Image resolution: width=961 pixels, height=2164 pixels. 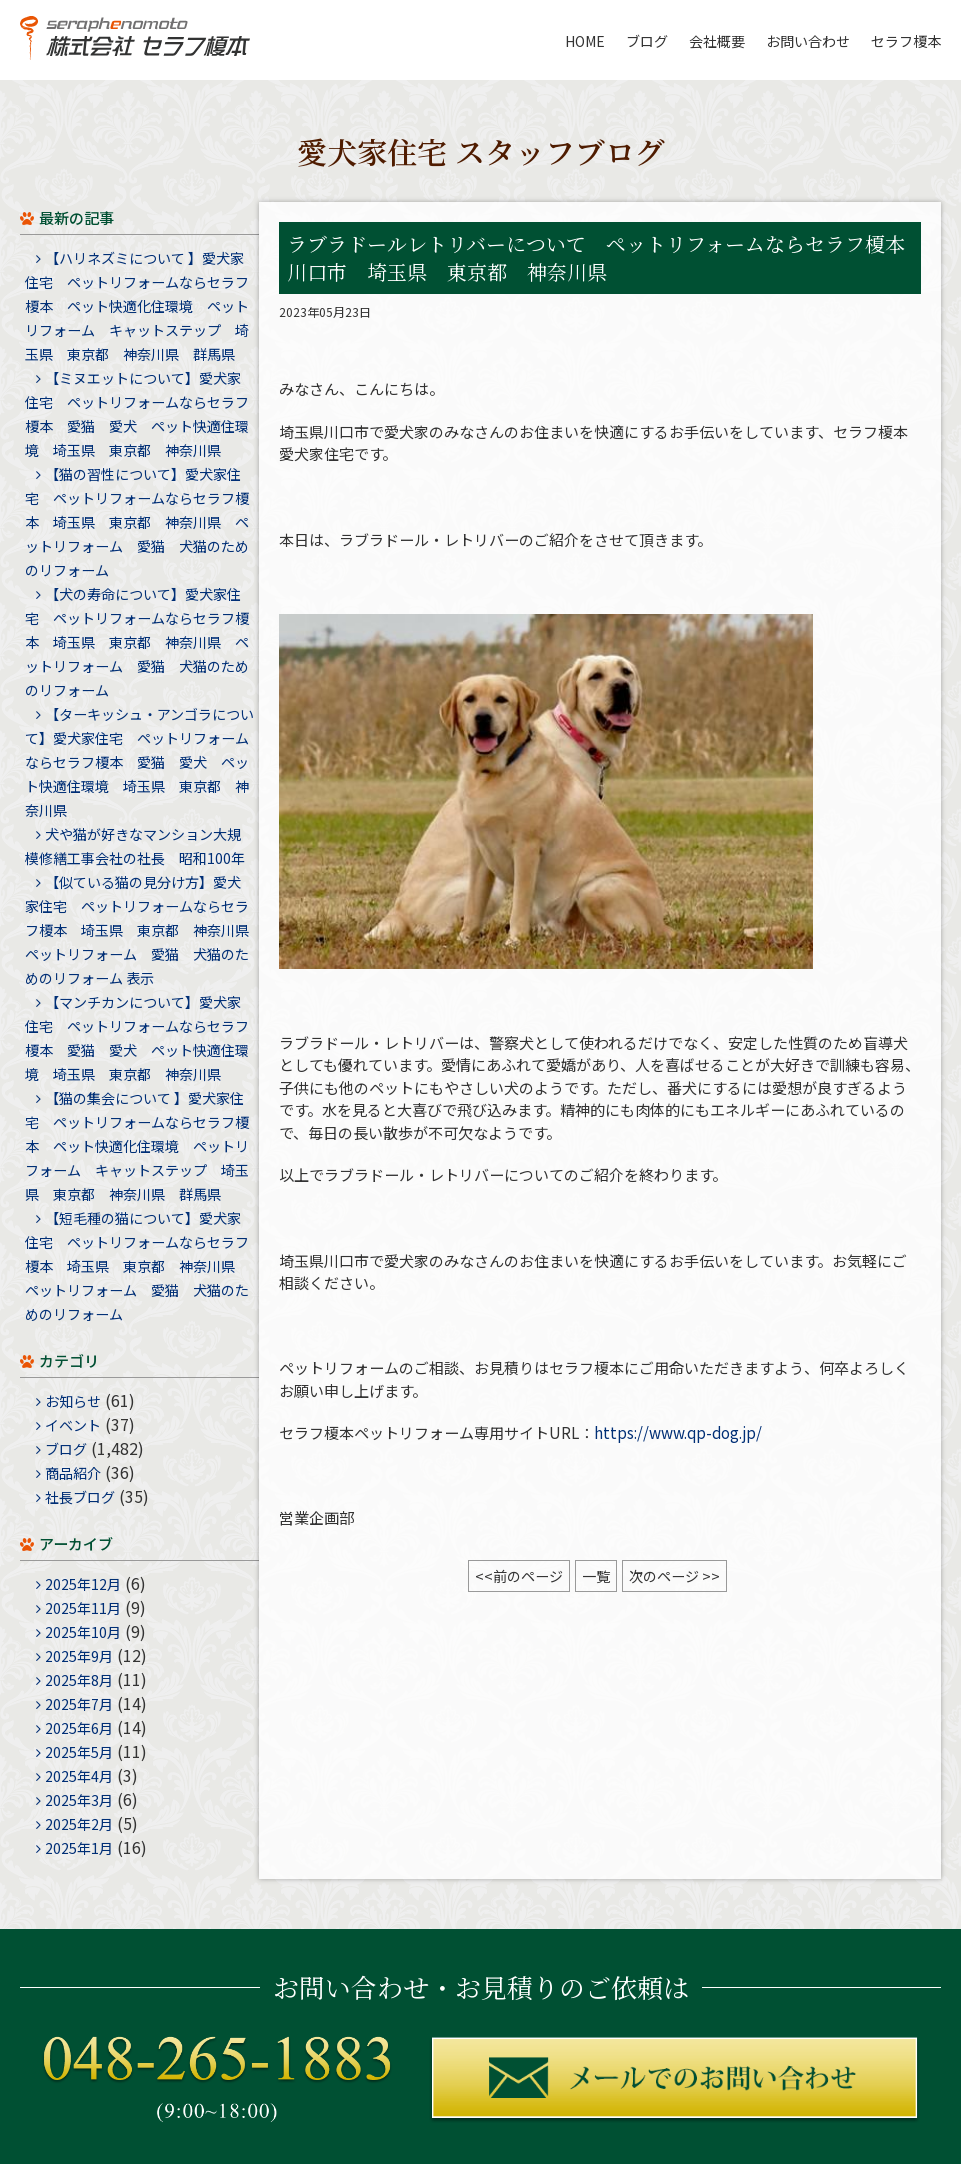 What do you see at coordinates (79, 1752) in the screenshot?
I see `2025年5月` at bounding box center [79, 1752].